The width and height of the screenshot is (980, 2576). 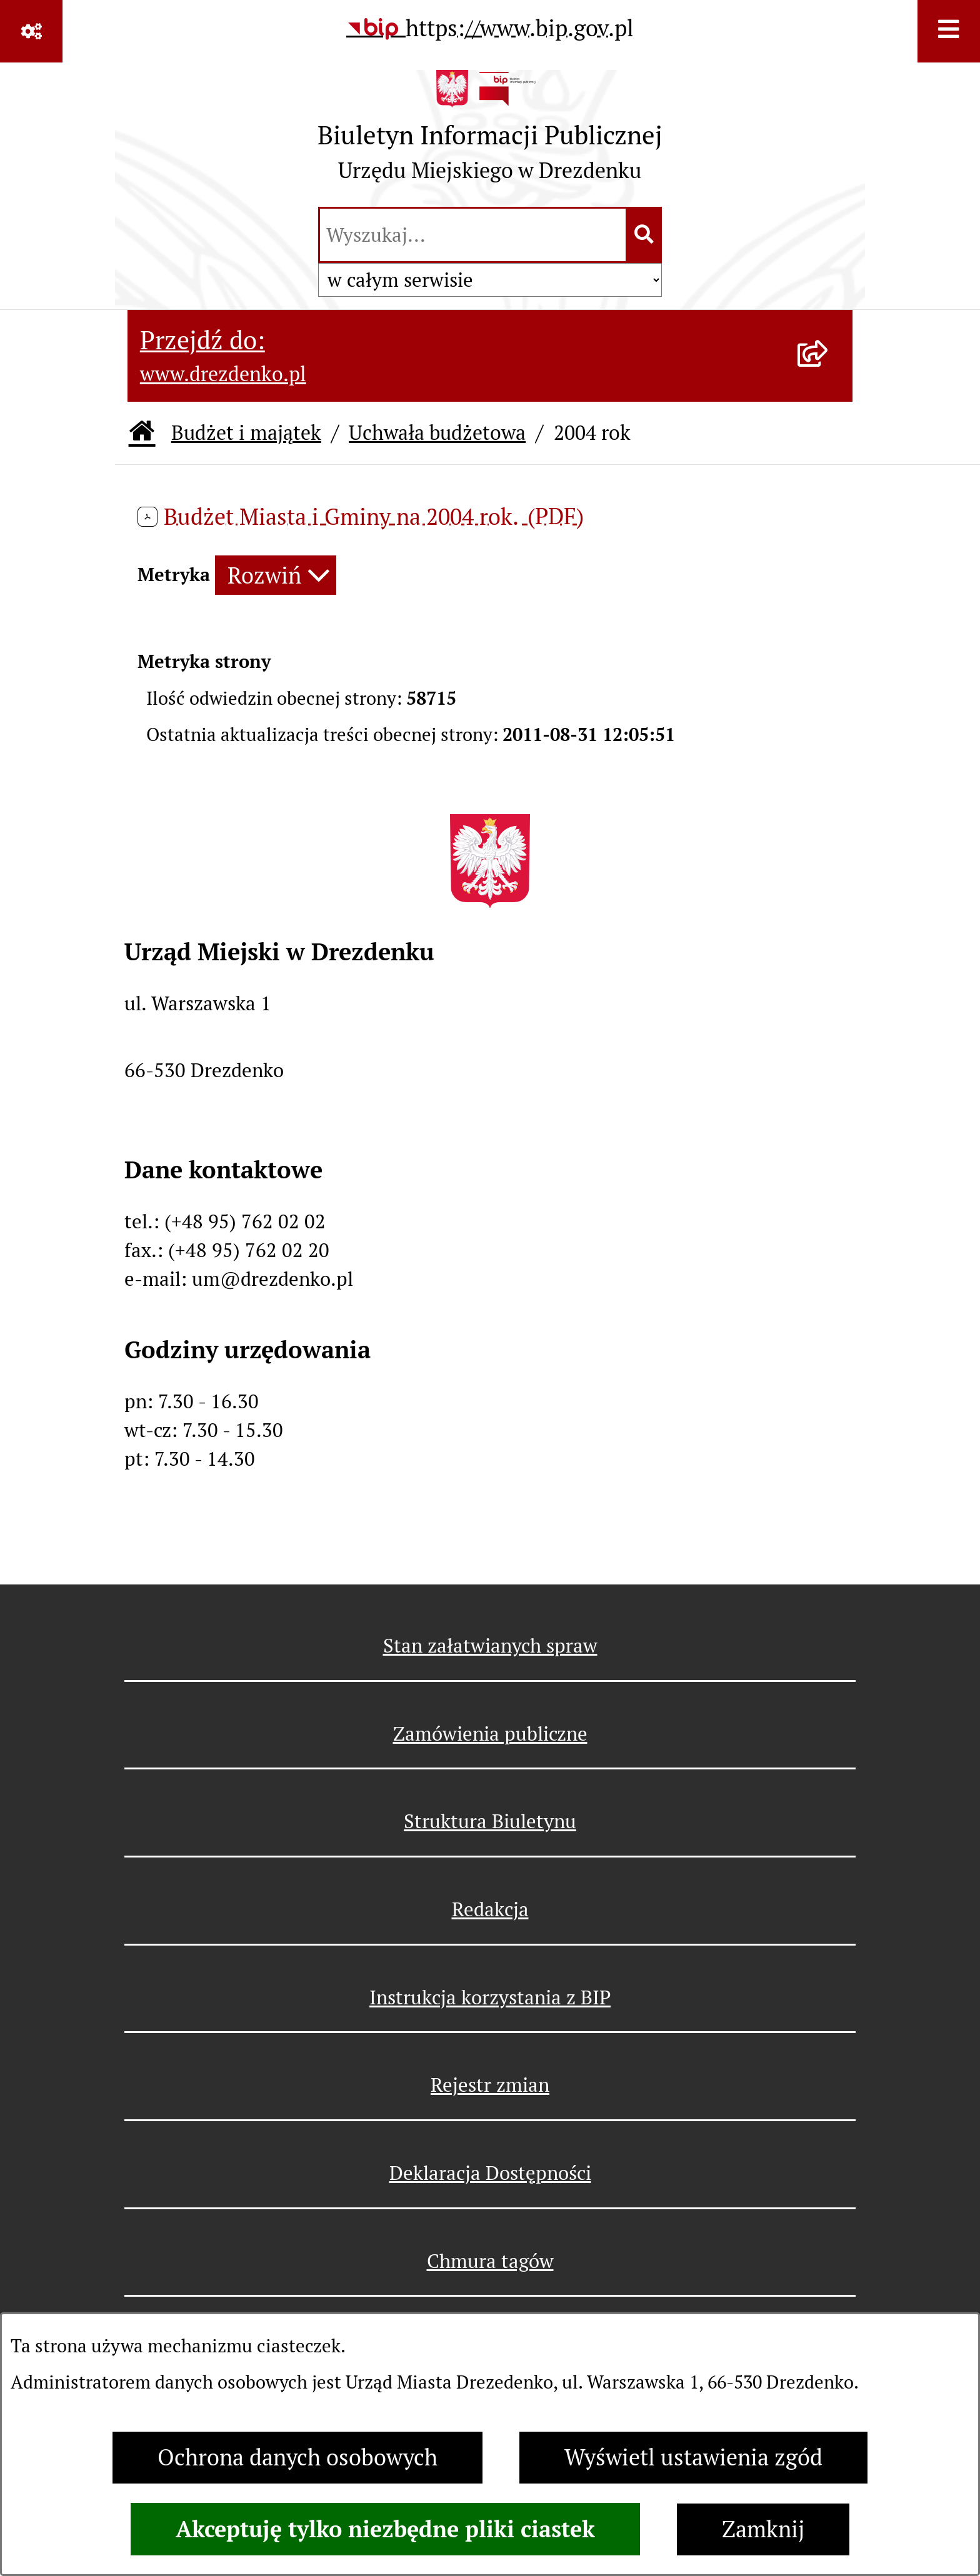 What do you see at coordinates (298, 2457) in the screenshot?
I see `Ochrona danych osobowych` at bounding box center [298, 2457].